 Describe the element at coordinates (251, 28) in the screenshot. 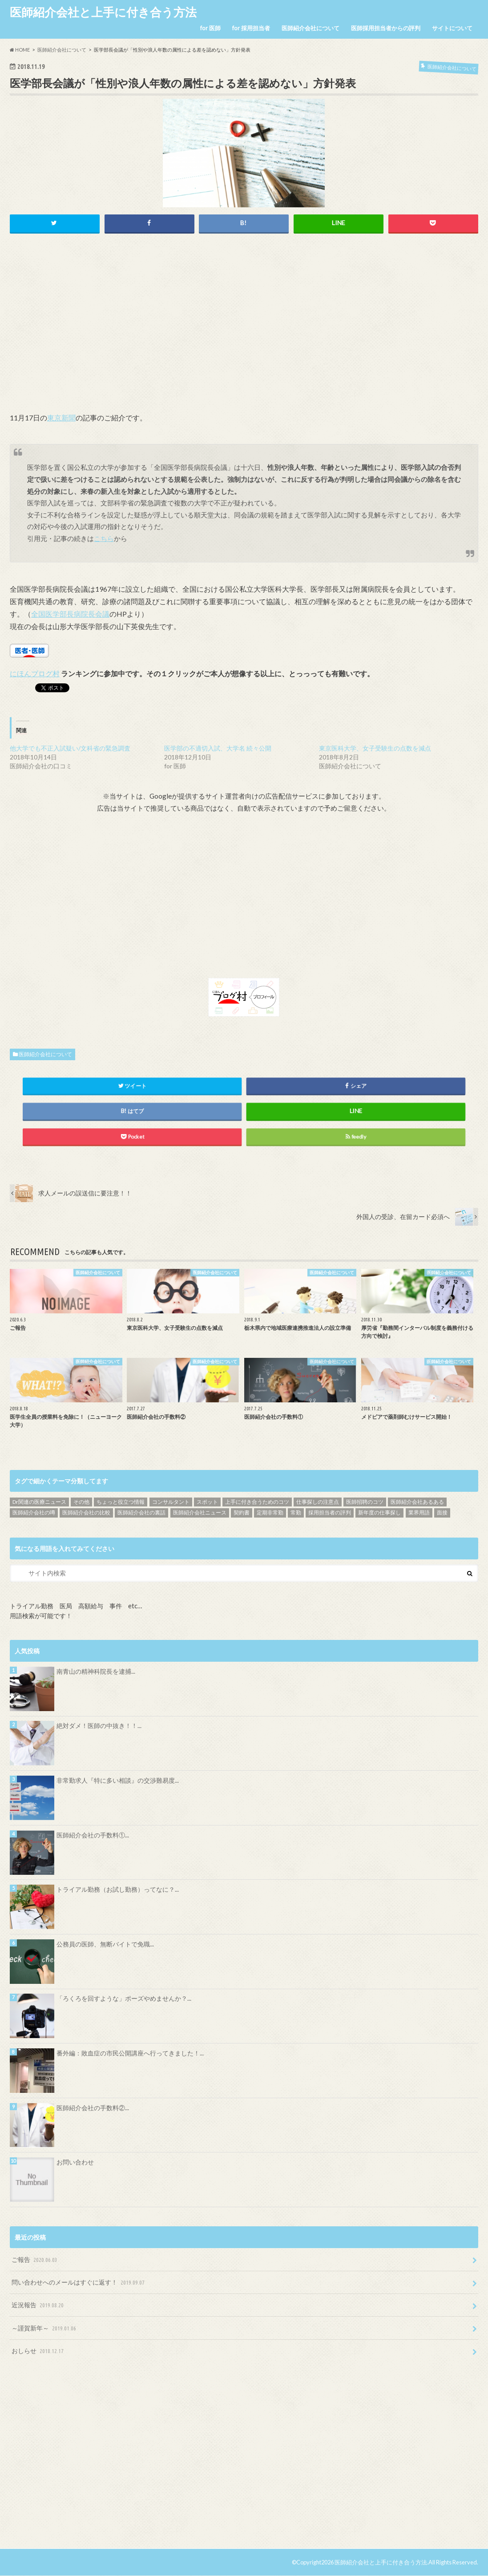

I see `for 採用担当者` at that location.